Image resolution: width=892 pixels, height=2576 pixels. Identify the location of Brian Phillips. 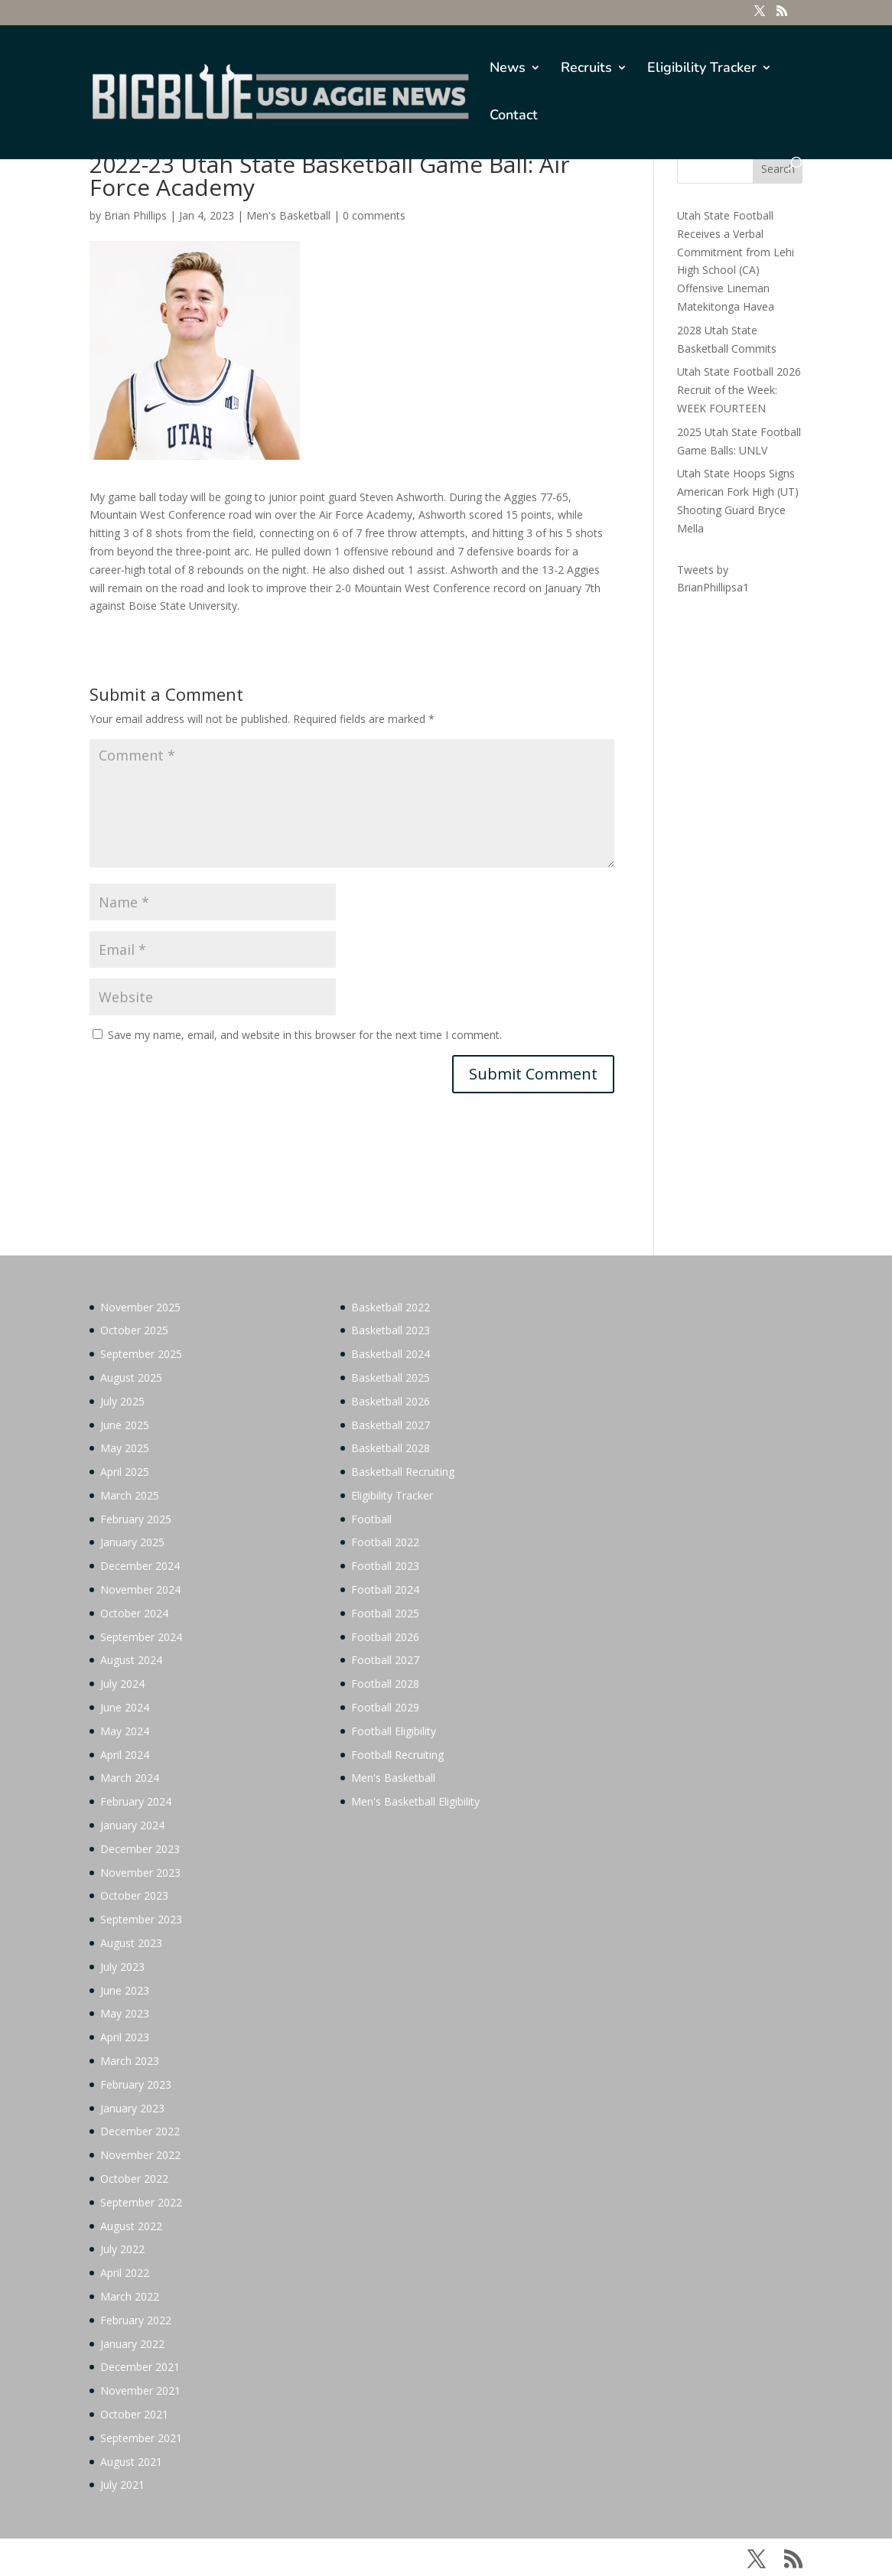
(135, 215).